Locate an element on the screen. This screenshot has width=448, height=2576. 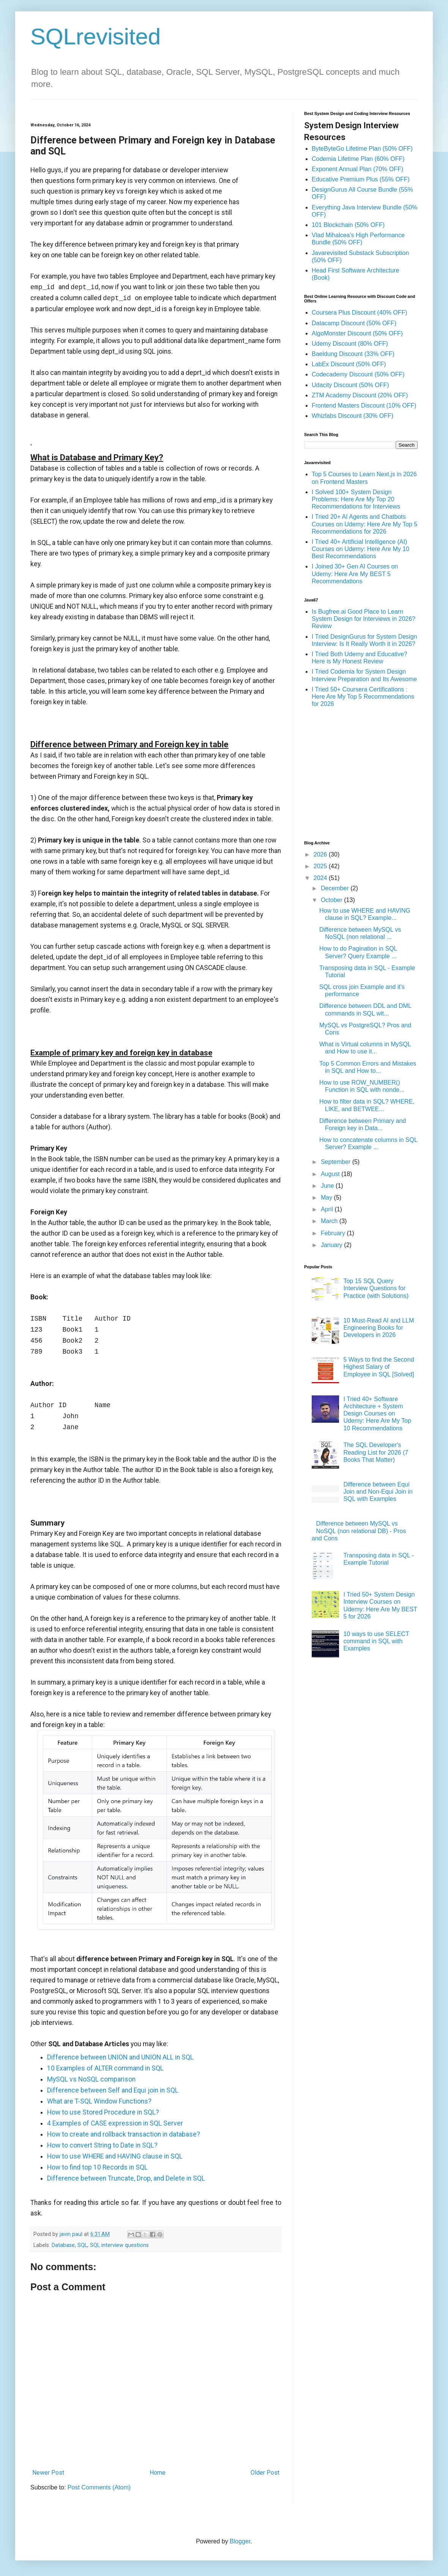
How to find top 10 Records in SQL is located at coordinates (97, 2167).